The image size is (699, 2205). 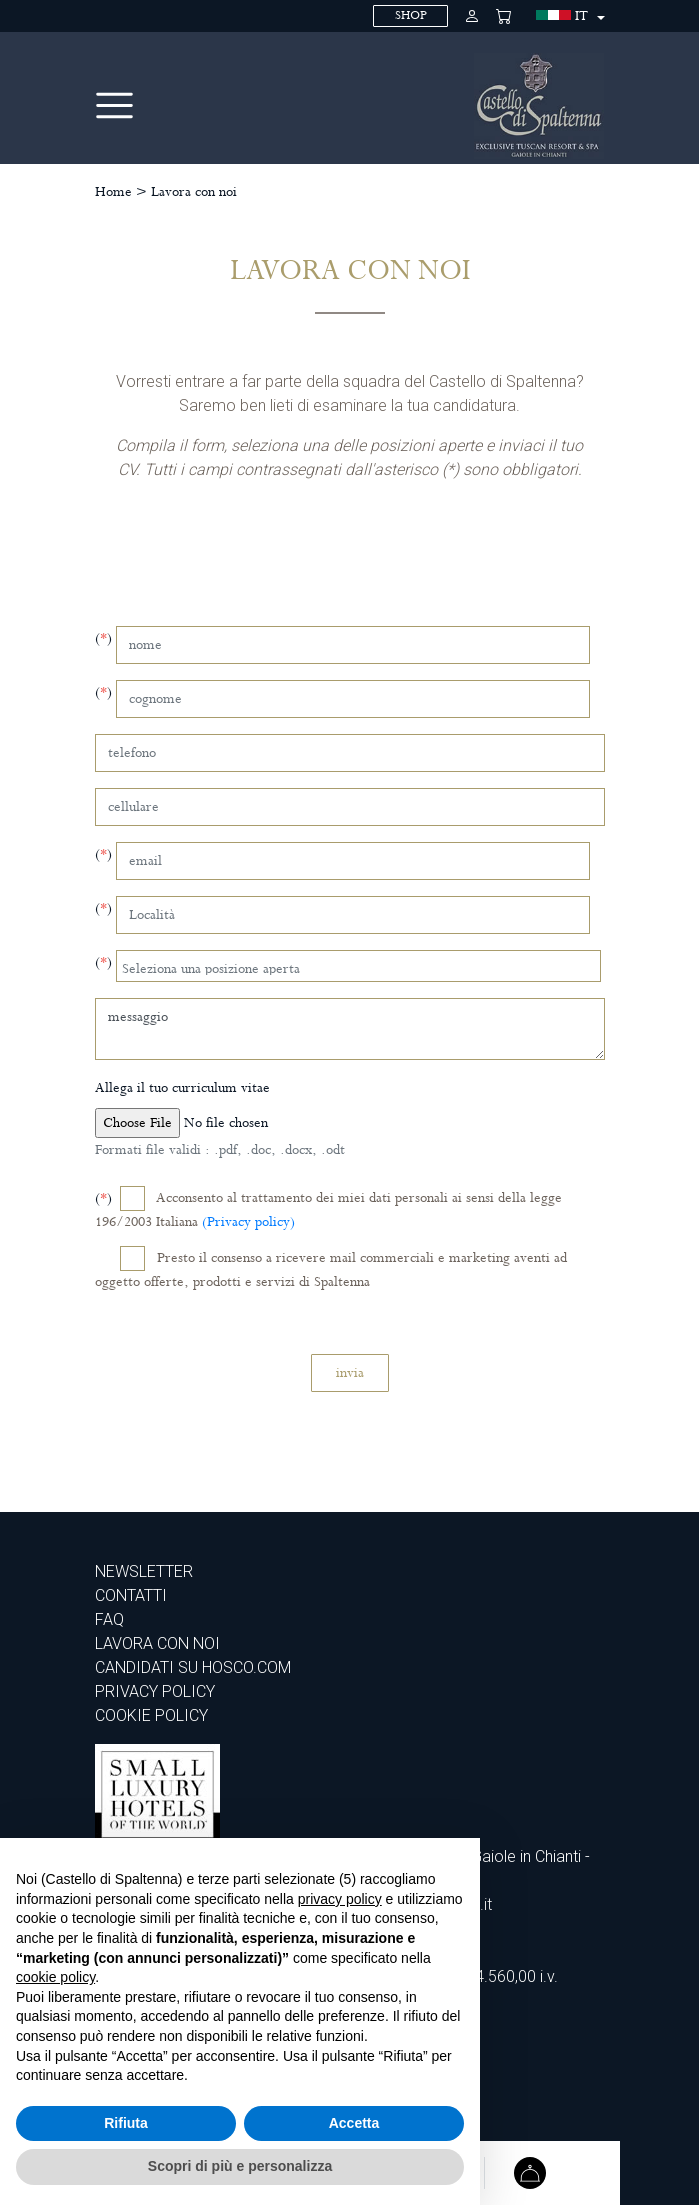 What do you see at coordinates (240, 2166) in the screenshot?
I see `Scopri di più e personalizza [button]` at bounding box center [240, 2166].